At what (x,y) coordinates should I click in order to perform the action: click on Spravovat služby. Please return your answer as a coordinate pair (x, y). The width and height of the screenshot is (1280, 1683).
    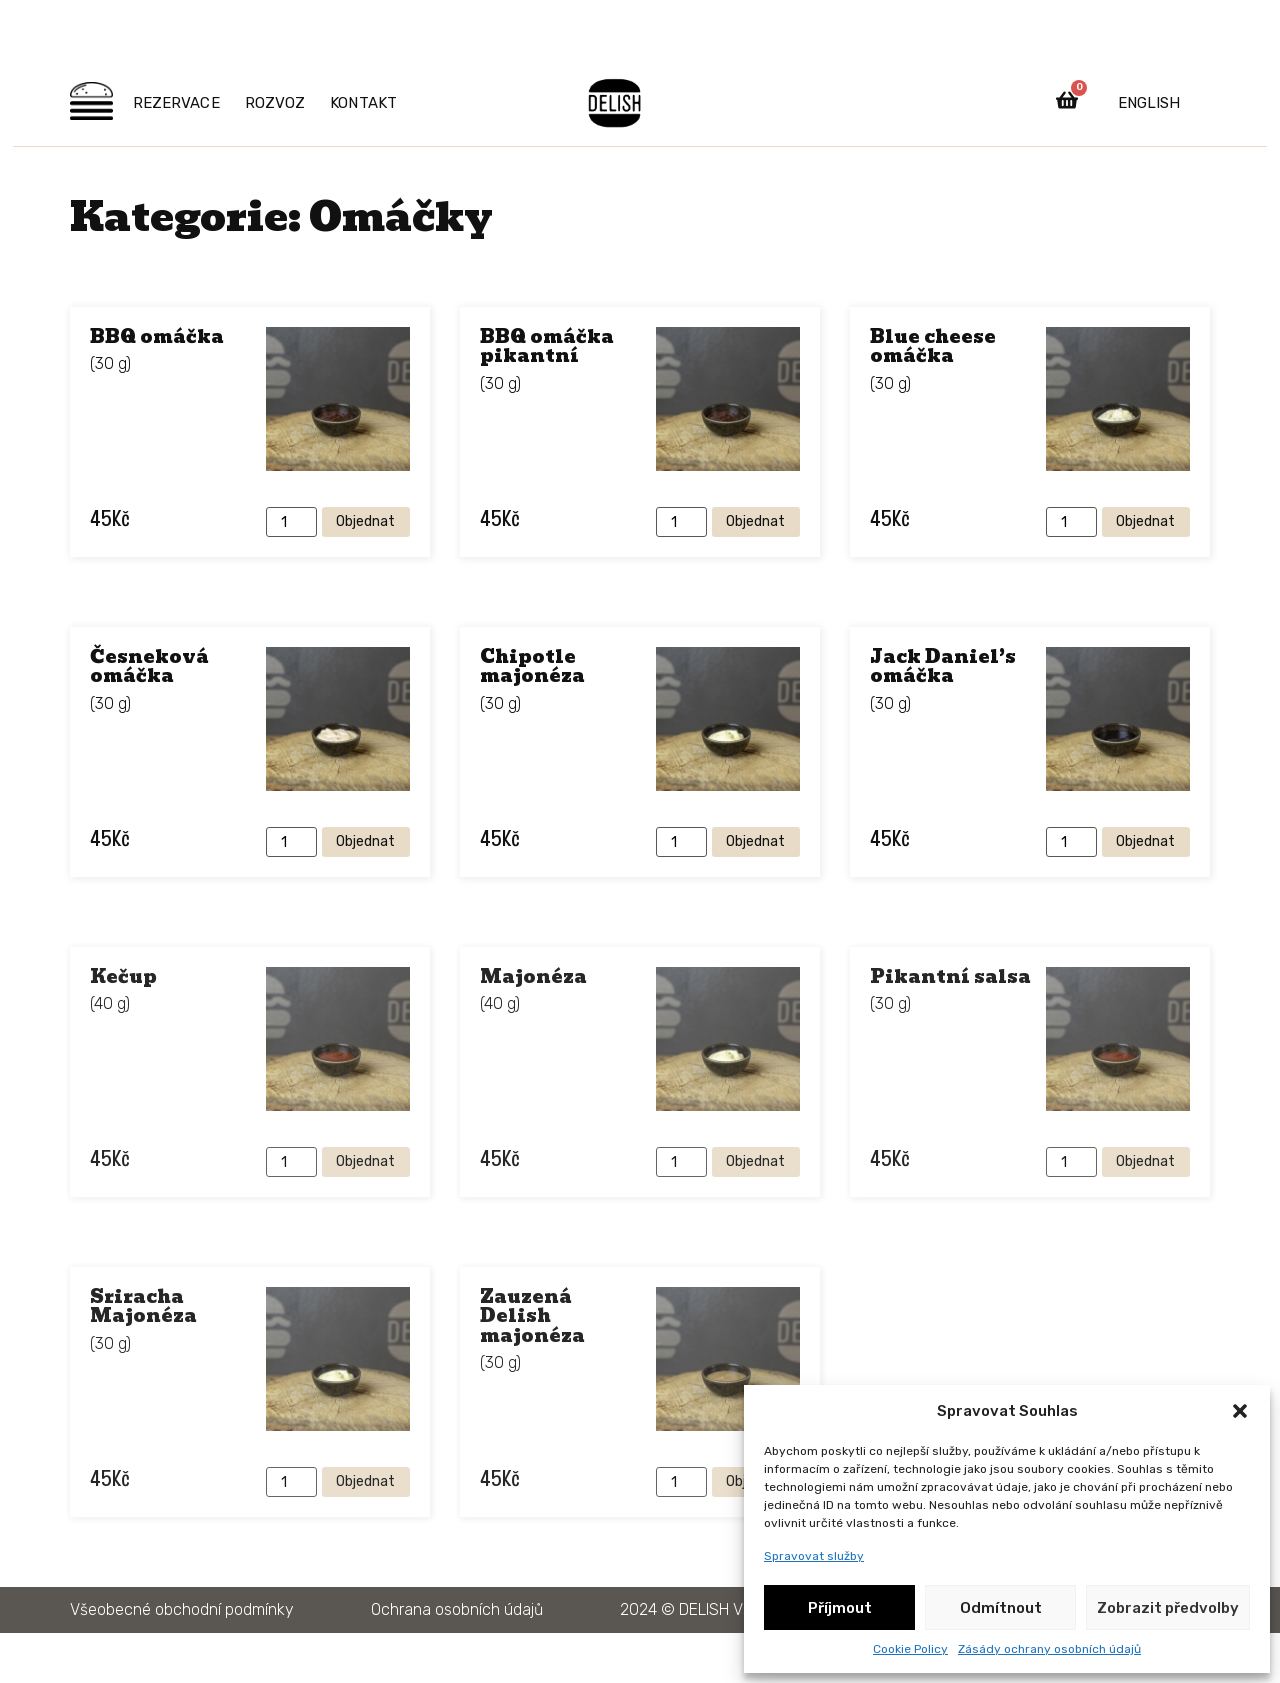
    Looking at the image, I should click on (814, 1556).